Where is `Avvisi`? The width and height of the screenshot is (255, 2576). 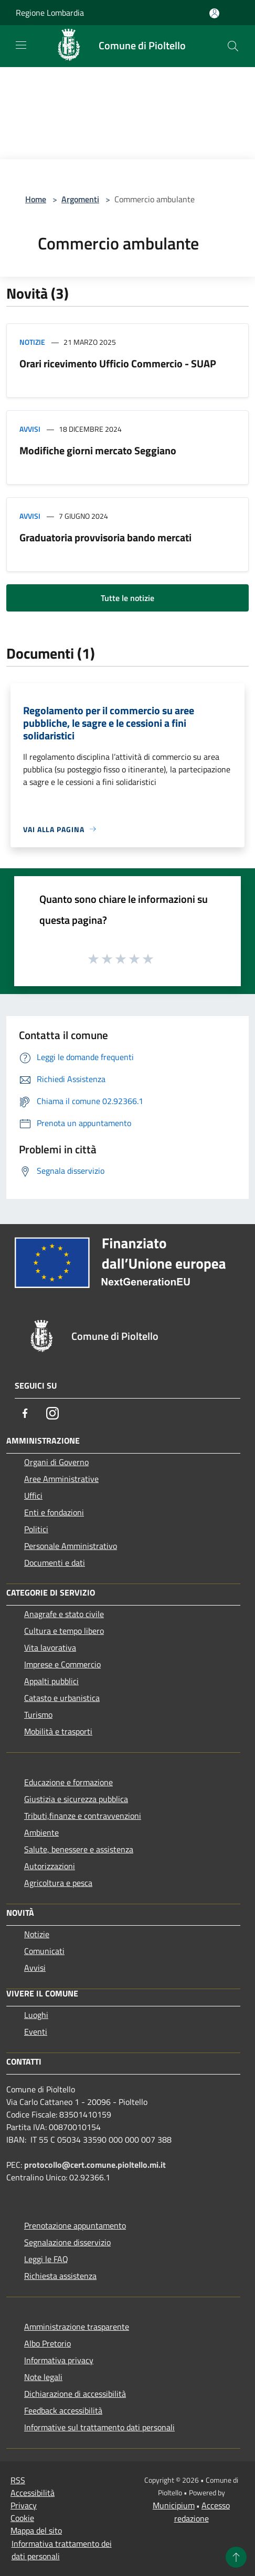
Avvisi is located at coordinates (29, 428).